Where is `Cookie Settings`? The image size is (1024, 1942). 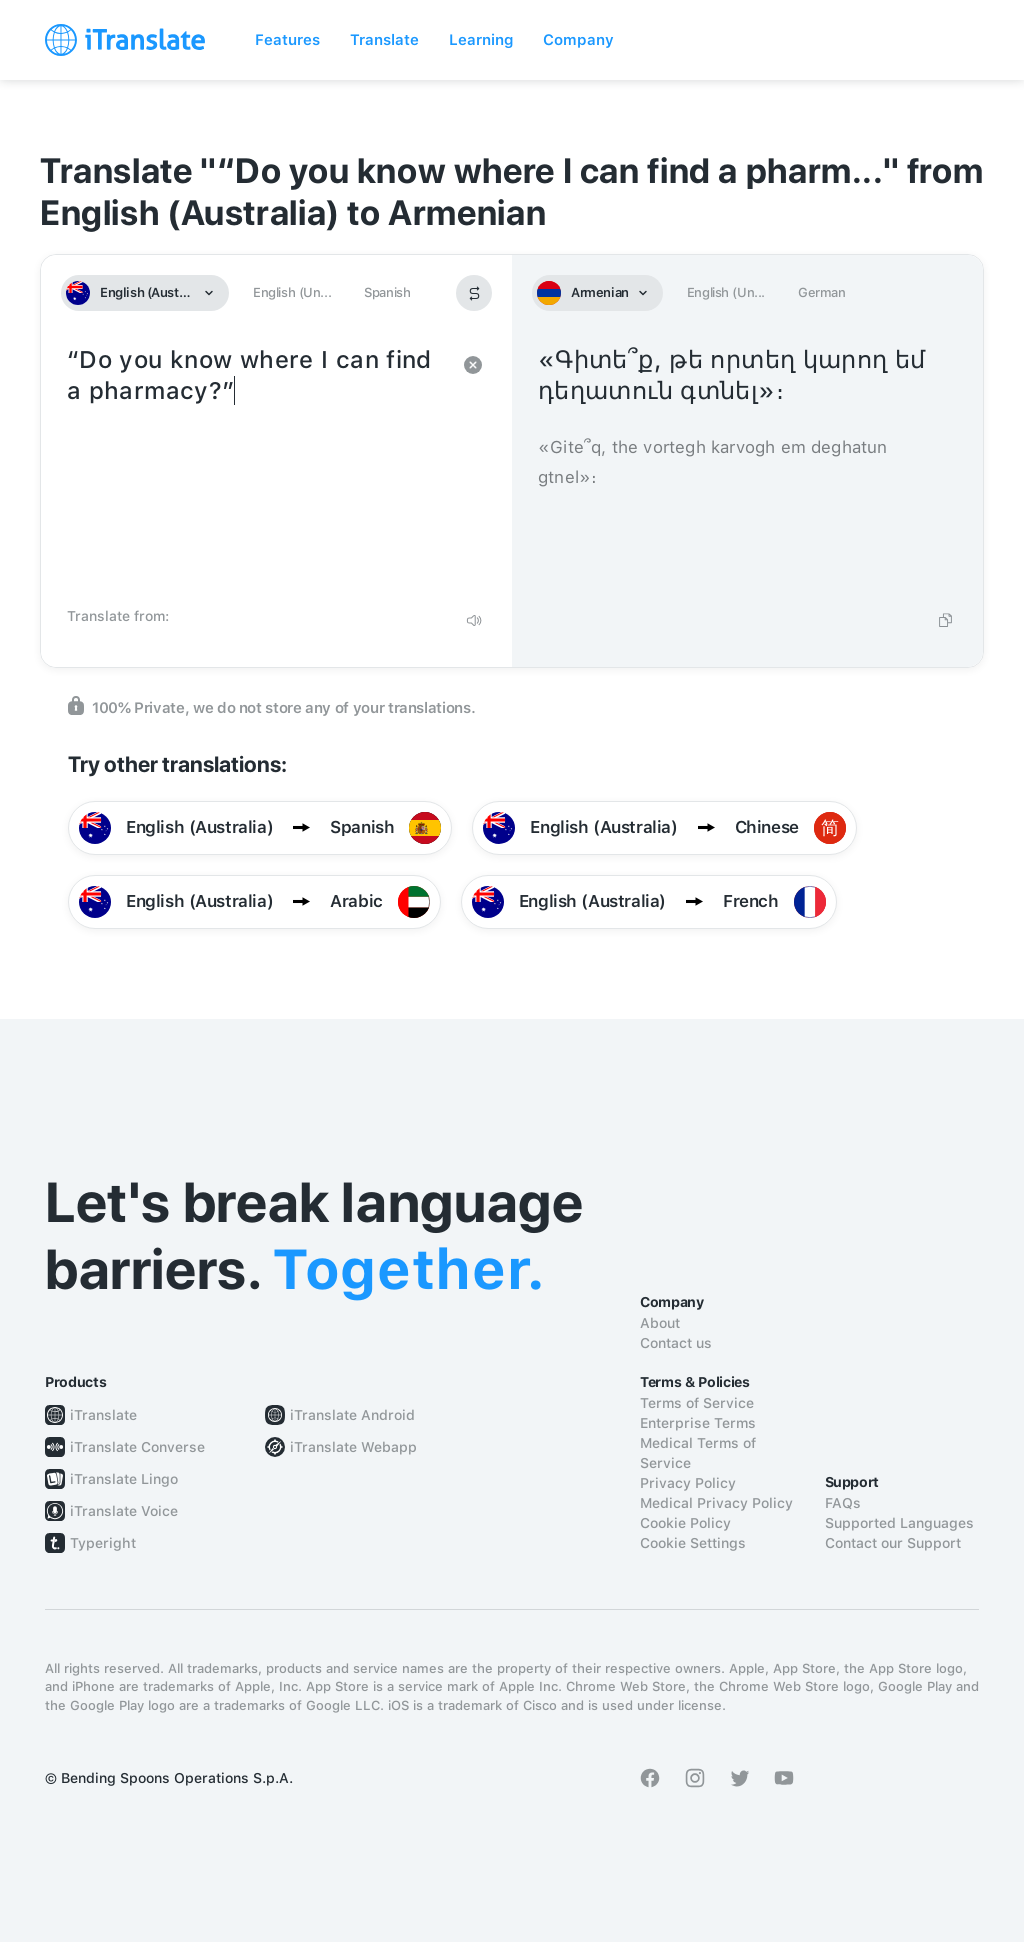
Cookie Settings is located at coordinates (693, 1543).